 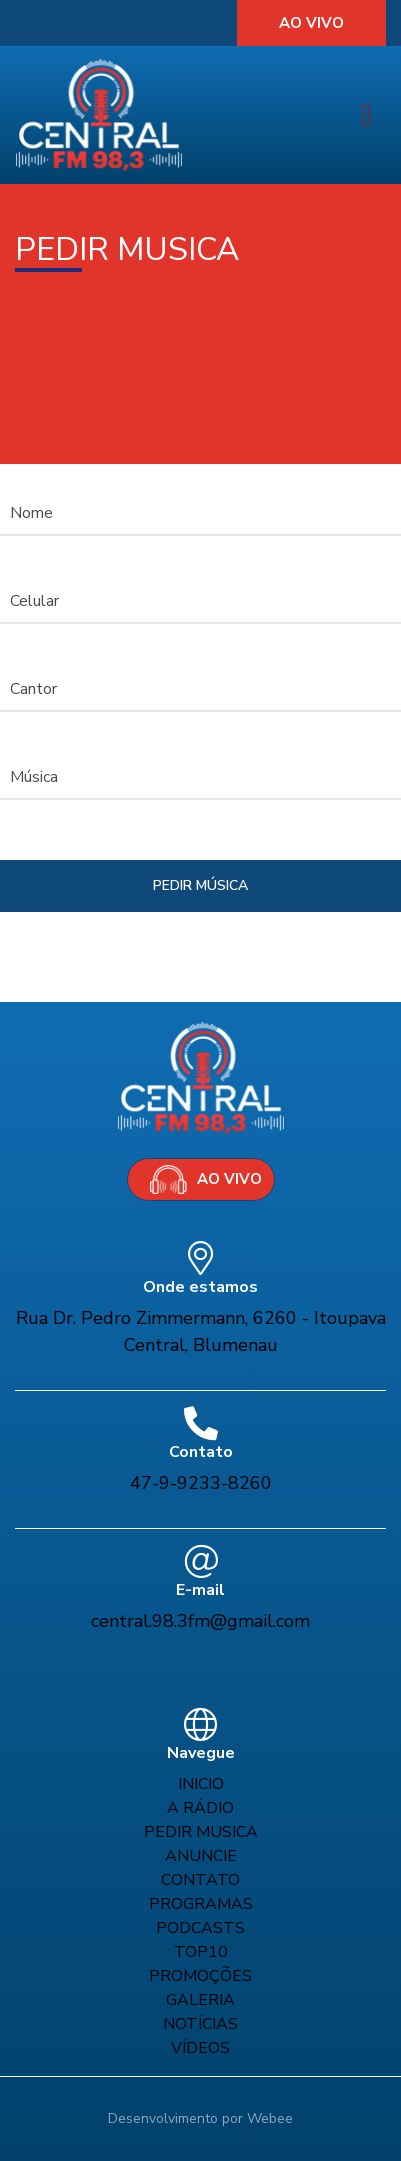 What do you see at coordinates (200, 2024) in the screenshot?
I see `Notícias` at bounding box center [200, 2024].